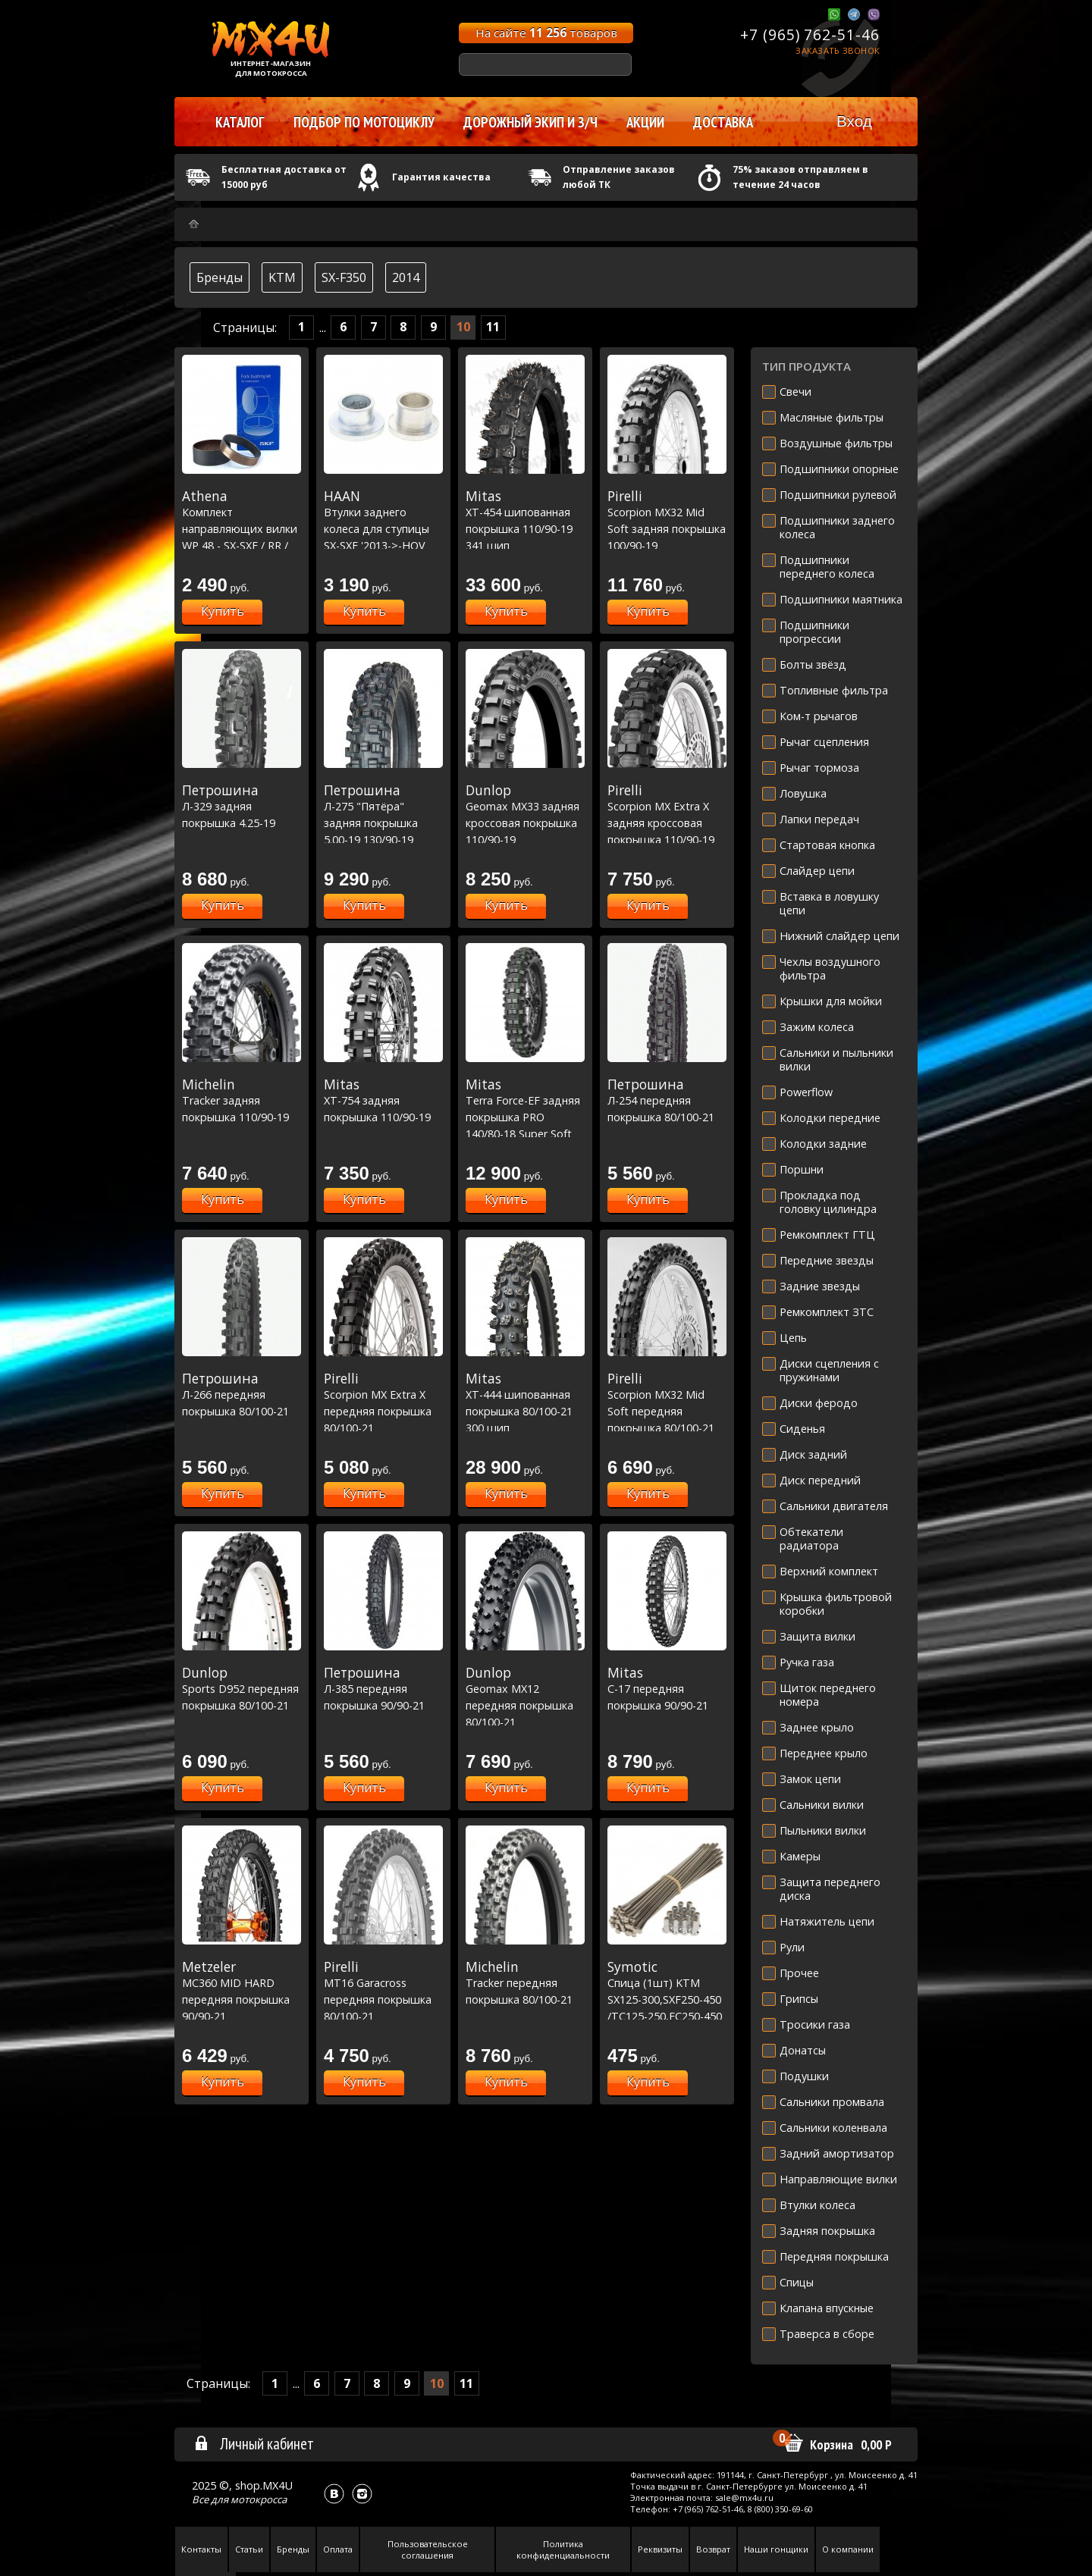 The height and width of the screenshot is (2576, 1092). Describe the element at coordinates (530, 122) in the screenshot. I see `Дорожный экип и з/ч` at that location.